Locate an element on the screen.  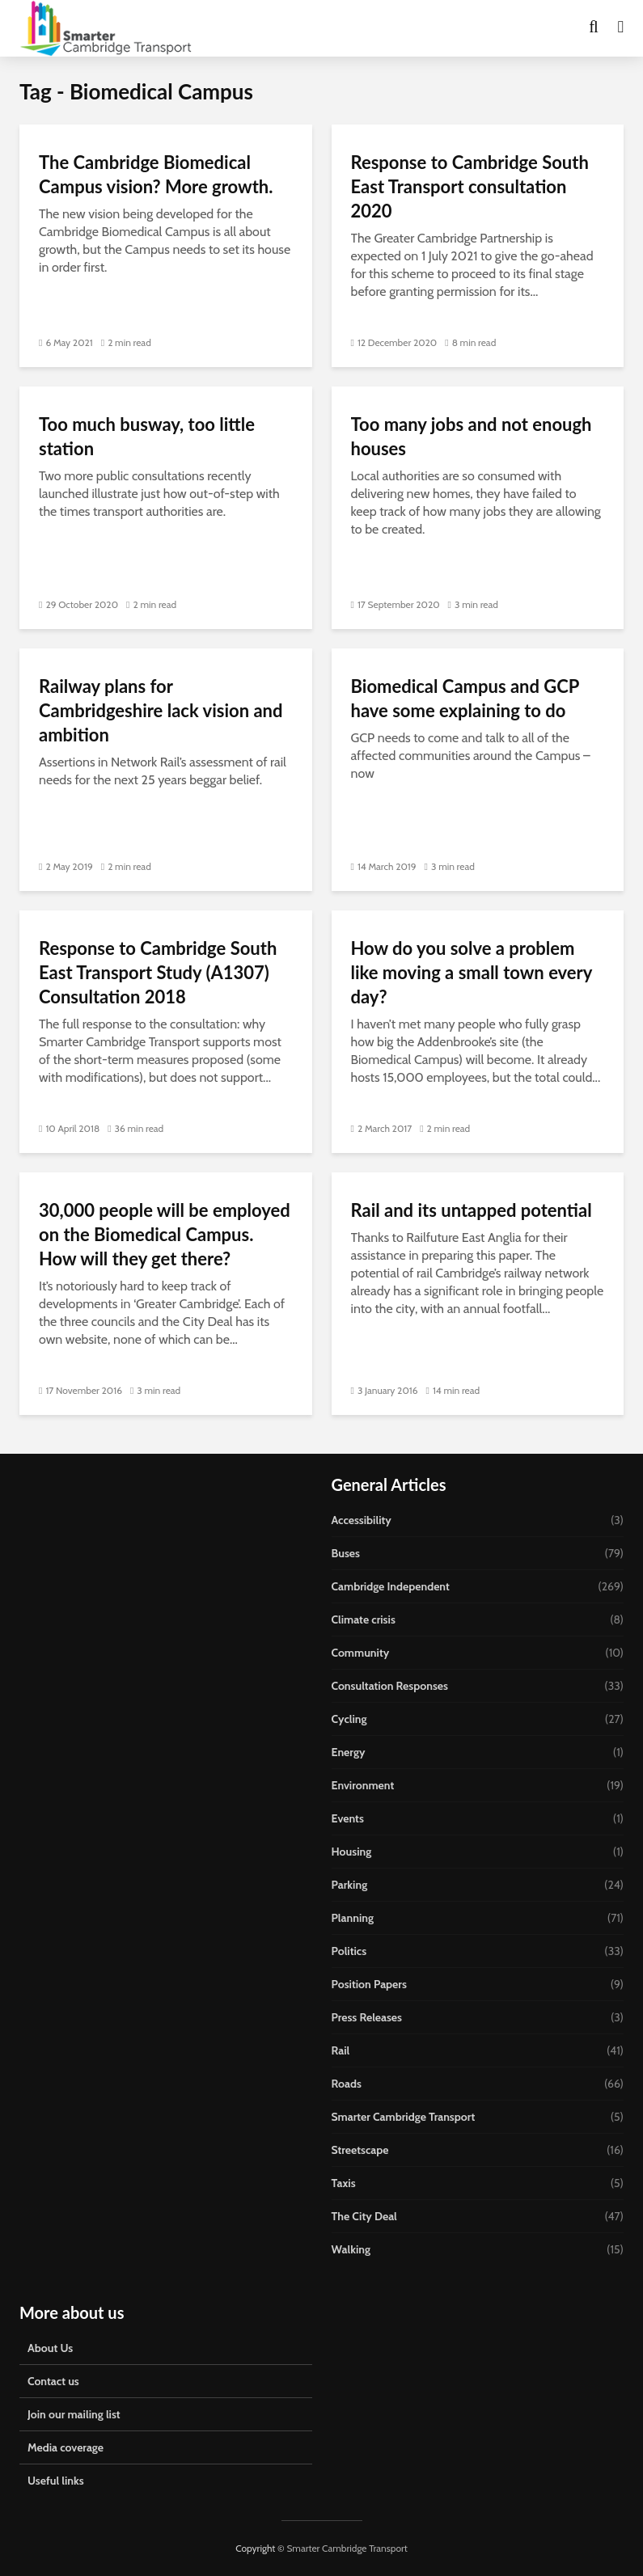
Walking is located at coordinates (351, 2249).